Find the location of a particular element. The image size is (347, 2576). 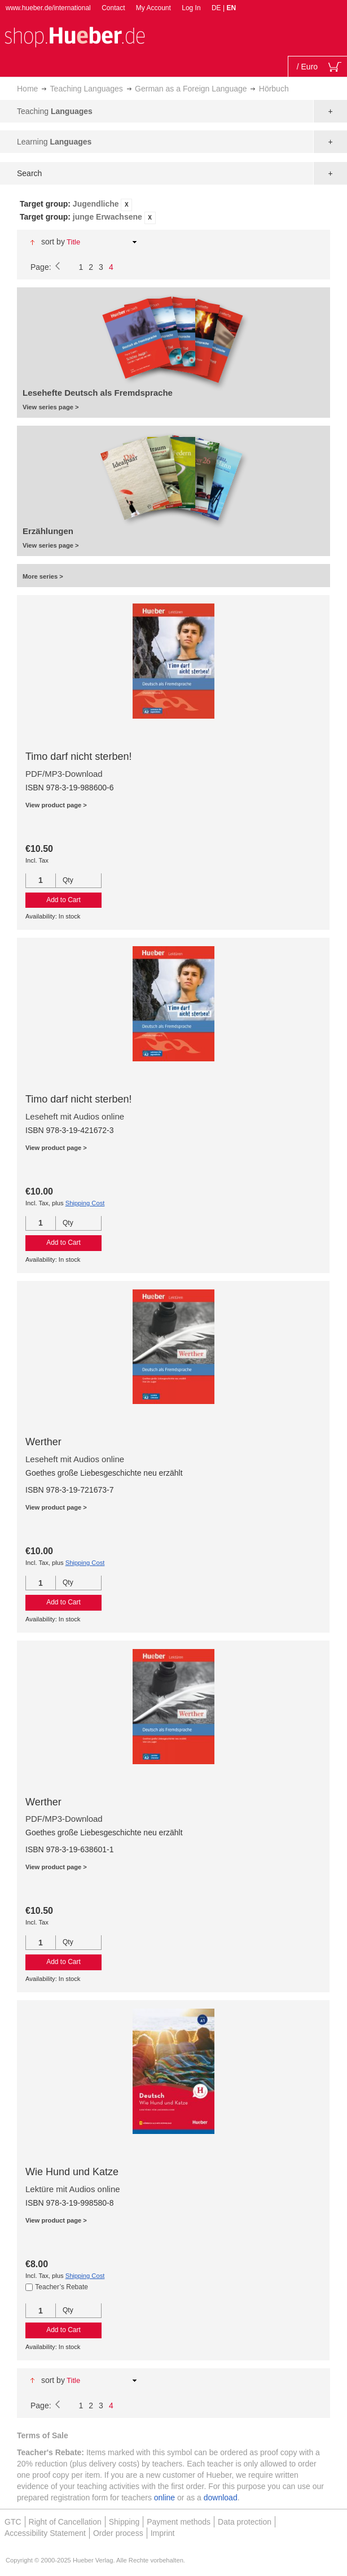

Werther is located at coordinates (43, 1441).